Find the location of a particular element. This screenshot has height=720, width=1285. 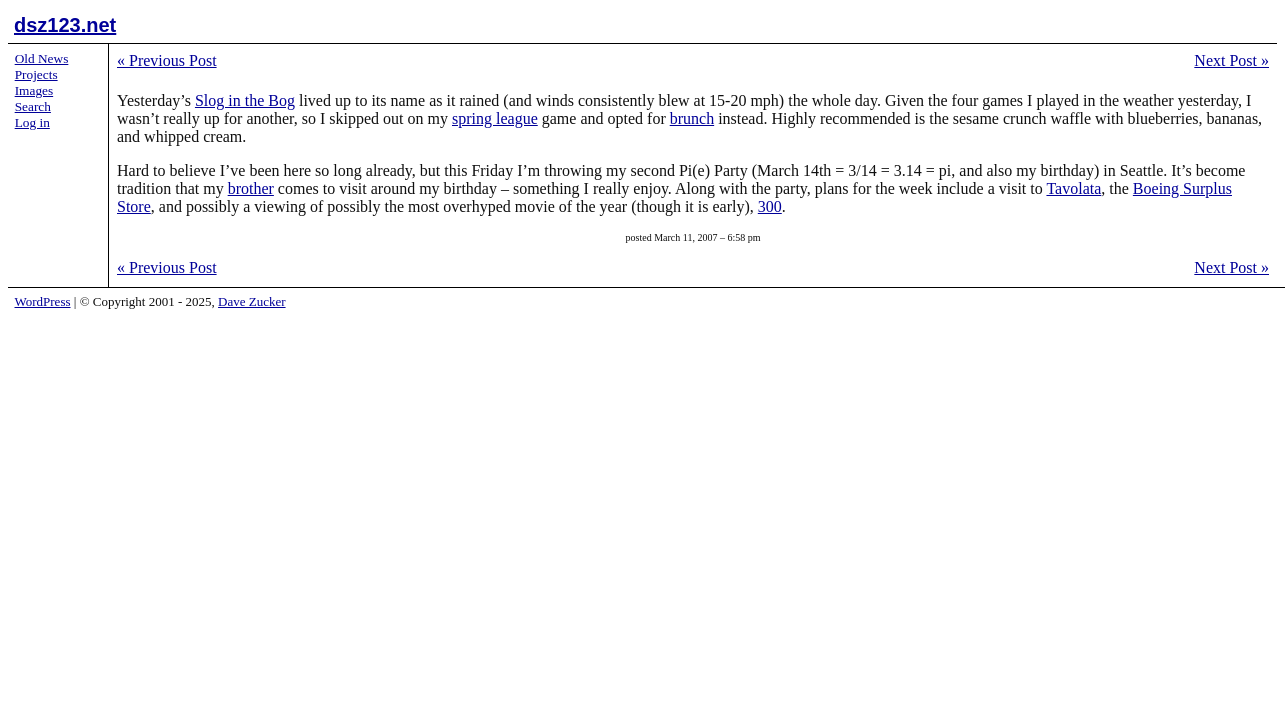

Slog in the Bog is located at coordinates (245, 100).